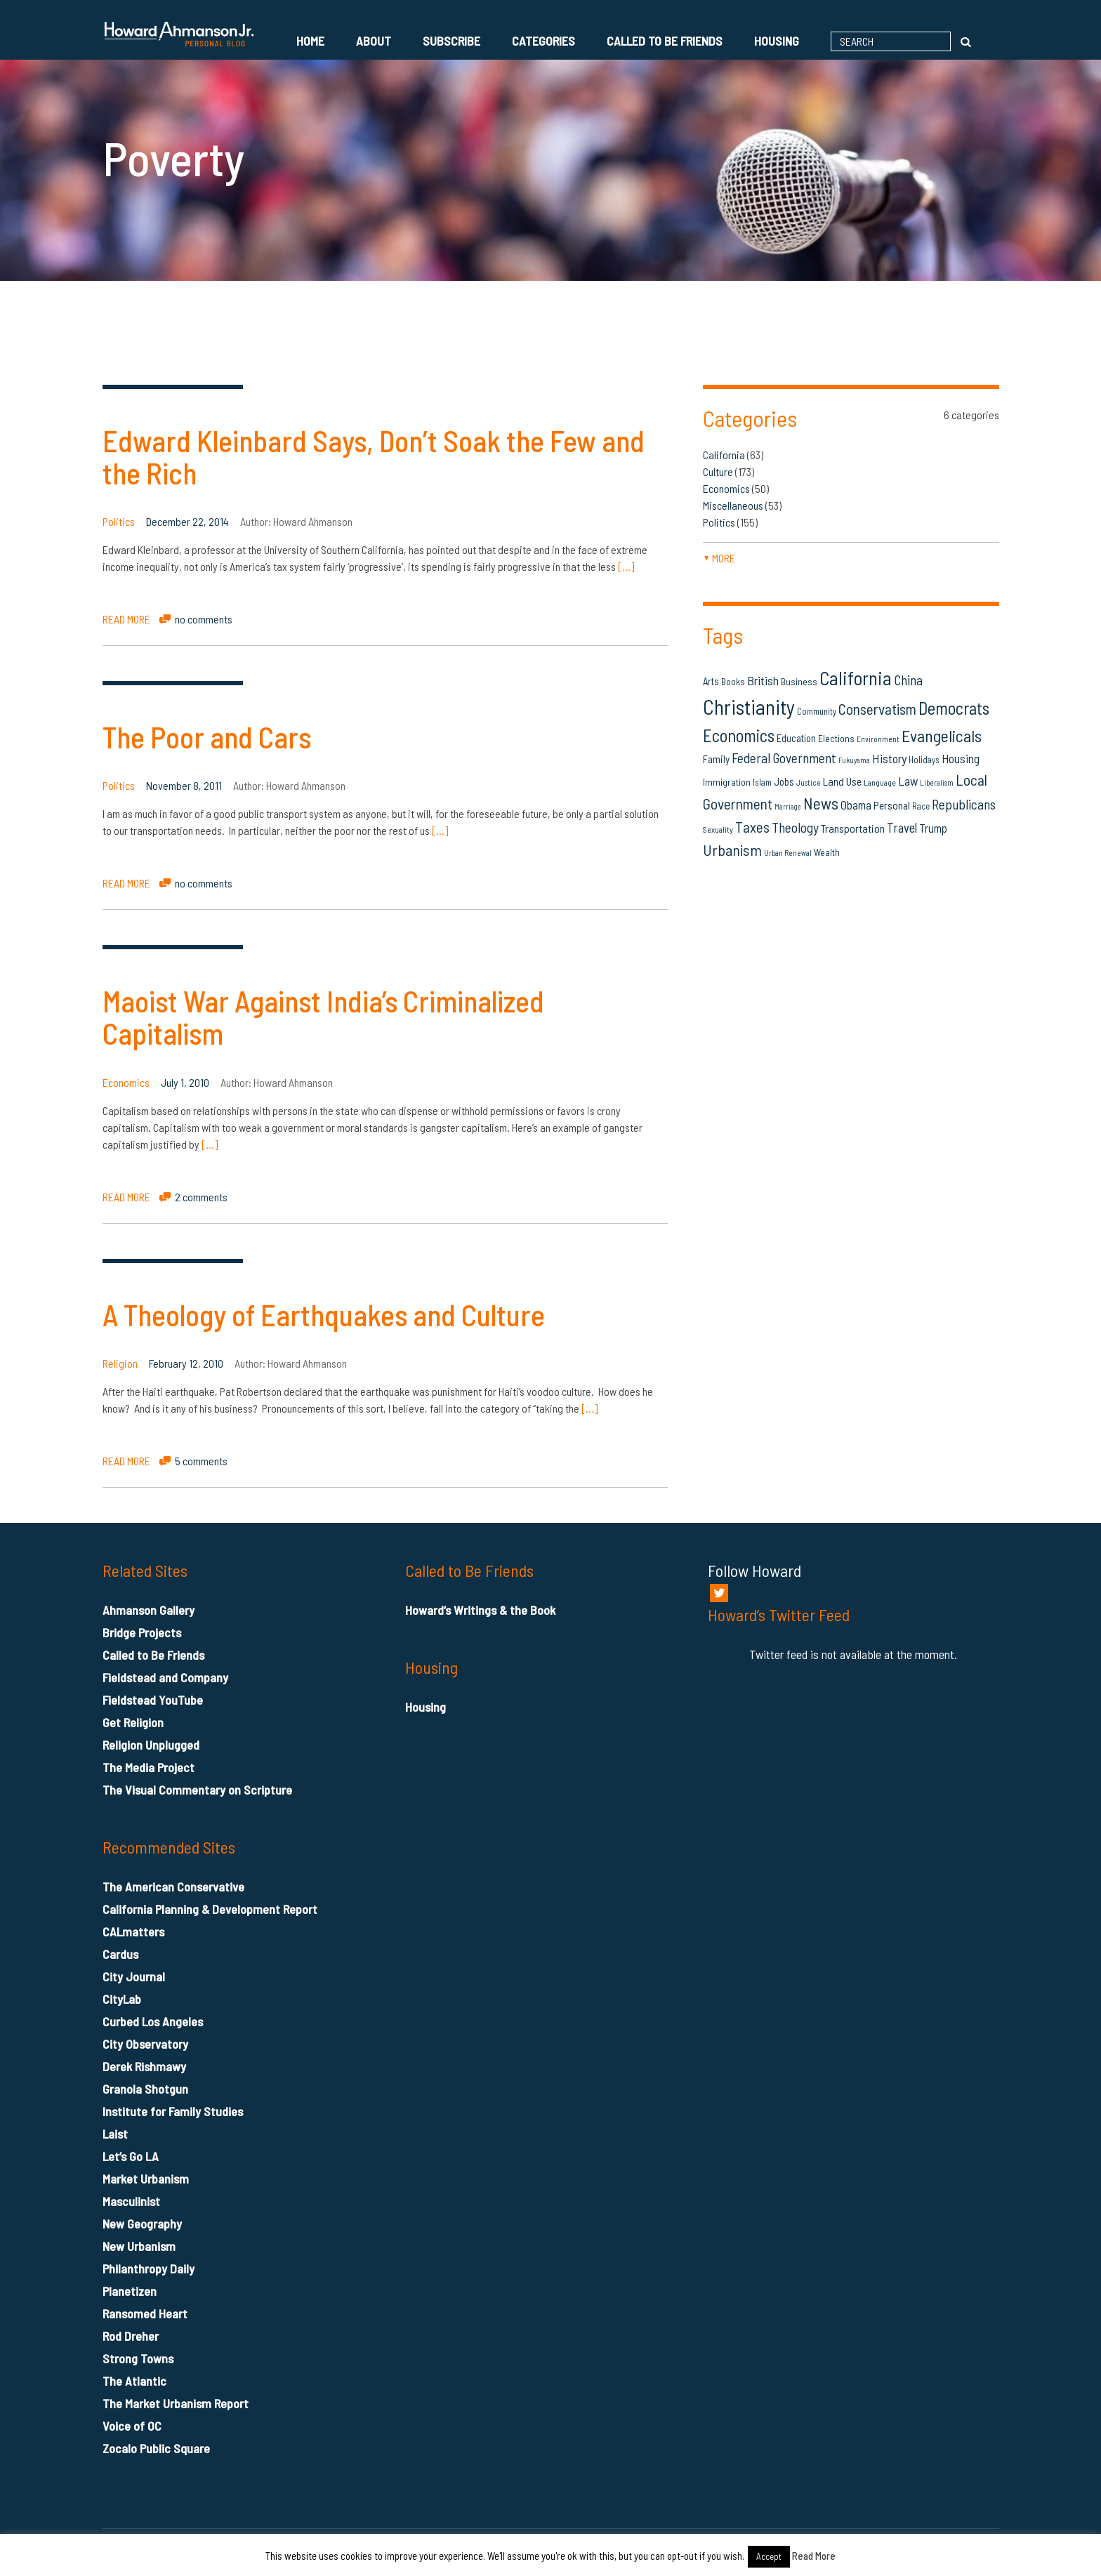 The image size is (1101, 2576). What do you see at coordinates (880, 782) in the screenshot?
I see `Language [Language (13 items)]` at bounding box center [880, 782].